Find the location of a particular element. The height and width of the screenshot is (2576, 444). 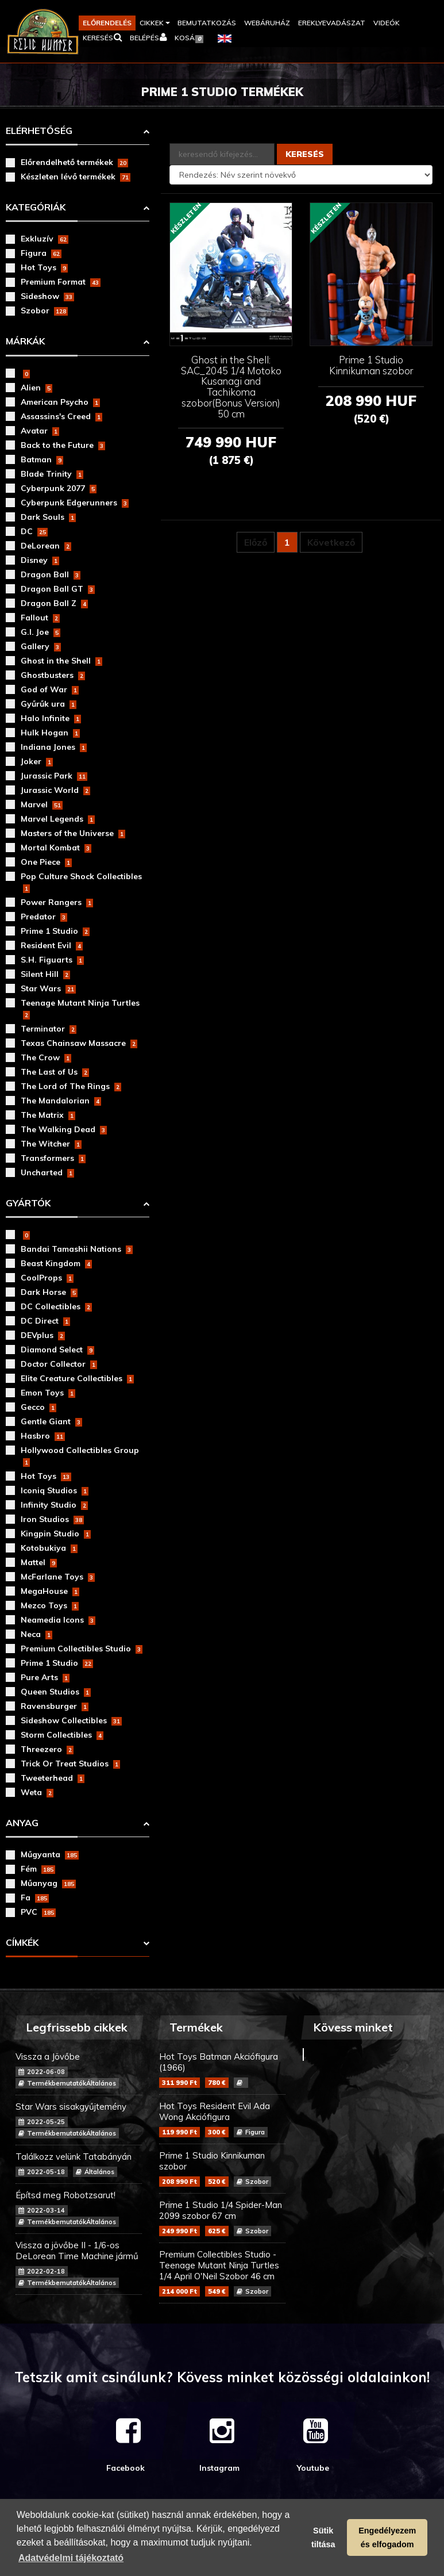

Joker is located at coordinates (37, 761).